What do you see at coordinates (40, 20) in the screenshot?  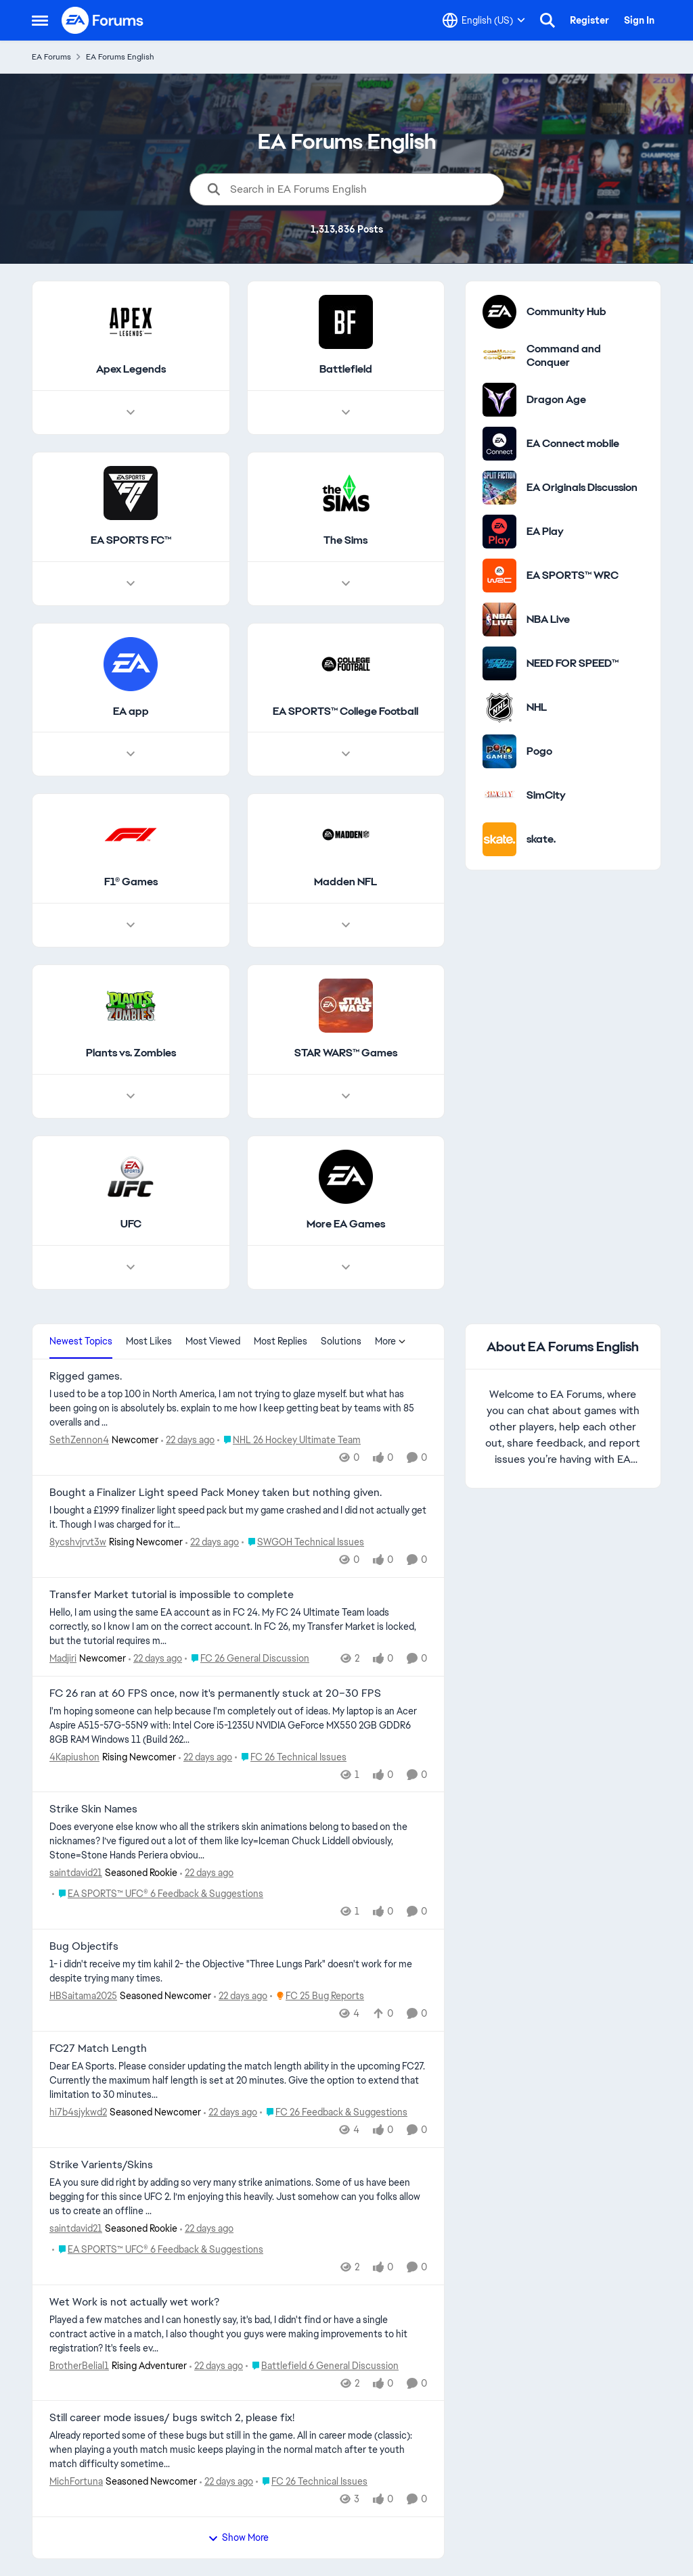 I see `[Open Side Menu]` at bounding box center [40, 20].